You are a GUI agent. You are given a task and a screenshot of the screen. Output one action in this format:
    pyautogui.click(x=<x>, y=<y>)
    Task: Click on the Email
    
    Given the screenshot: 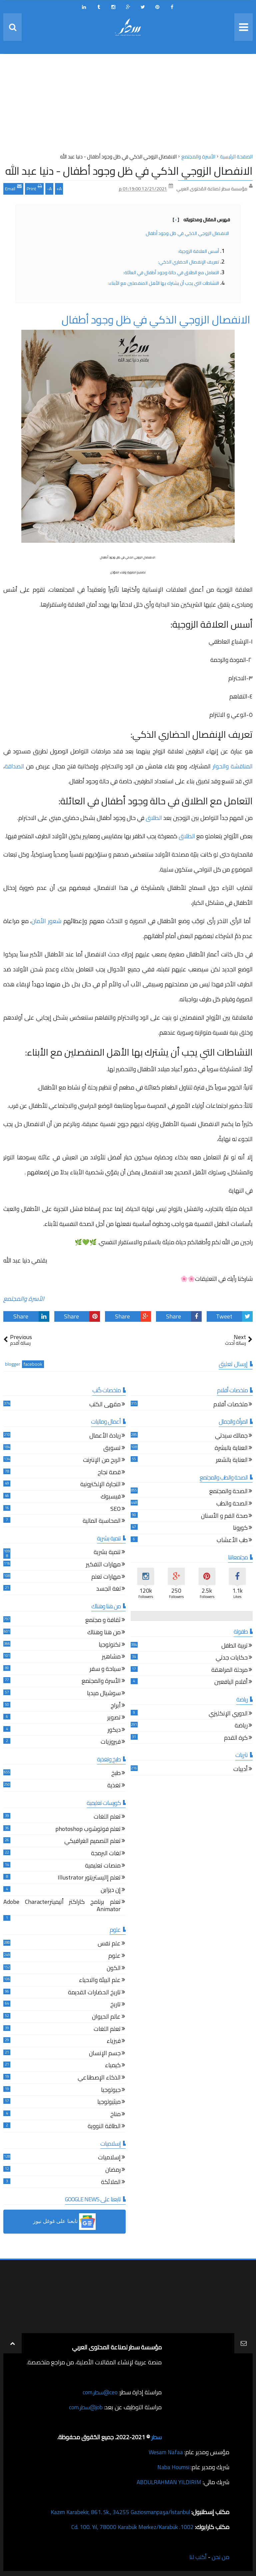 What is the action you would take?
    pyautogui.click(x=13, y=188)
    